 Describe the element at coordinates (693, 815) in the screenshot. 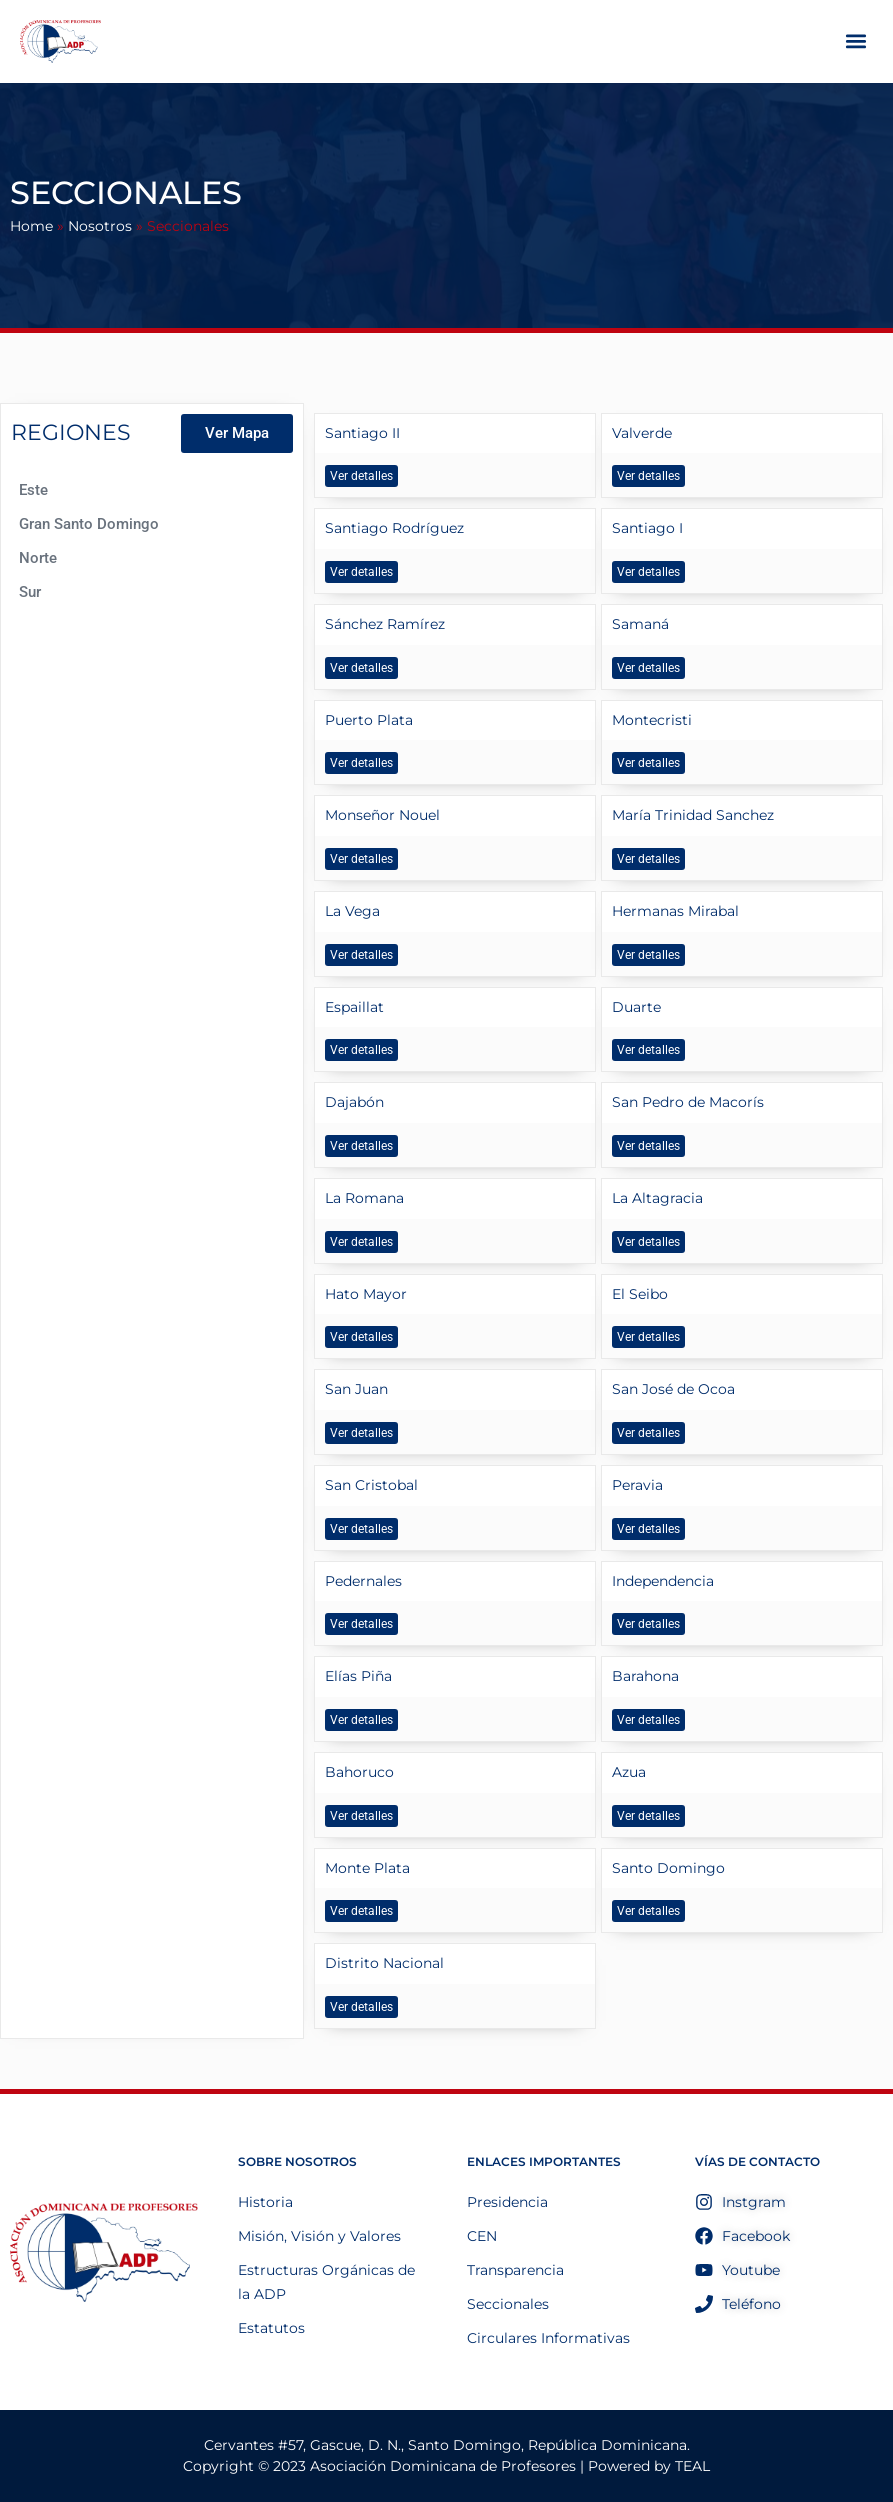

I see `María Trinidad Sanchez` at that location.